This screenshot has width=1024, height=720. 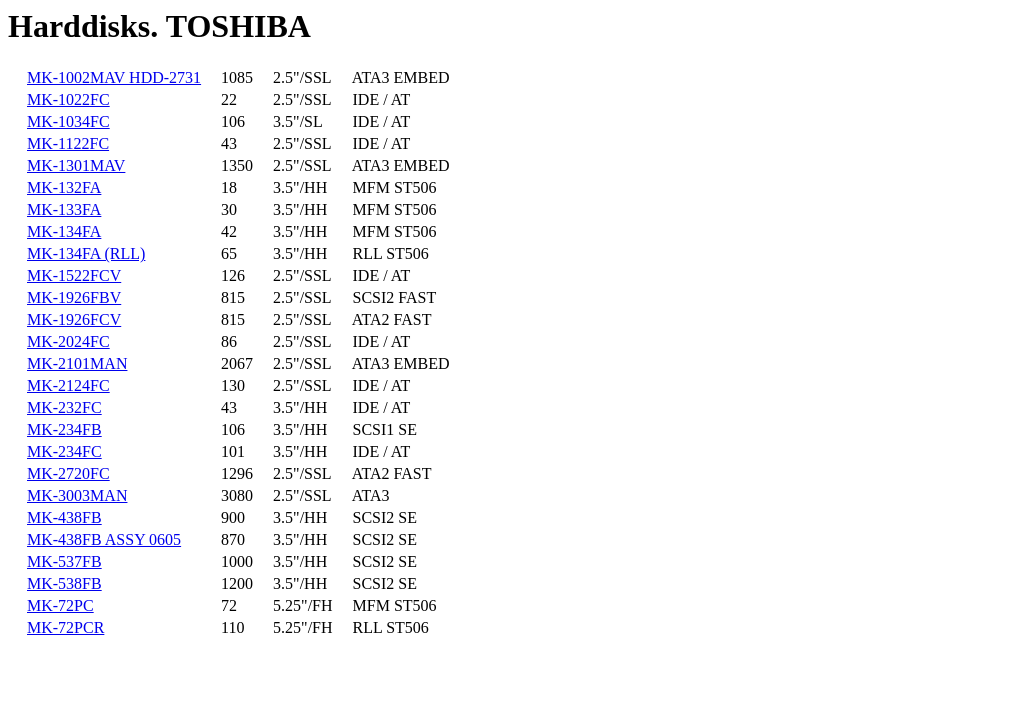 What do you see at coordinates (86, 253) in the screenshot?
I see `MK-134FA (RLL)` at bounding box center [86, 253].